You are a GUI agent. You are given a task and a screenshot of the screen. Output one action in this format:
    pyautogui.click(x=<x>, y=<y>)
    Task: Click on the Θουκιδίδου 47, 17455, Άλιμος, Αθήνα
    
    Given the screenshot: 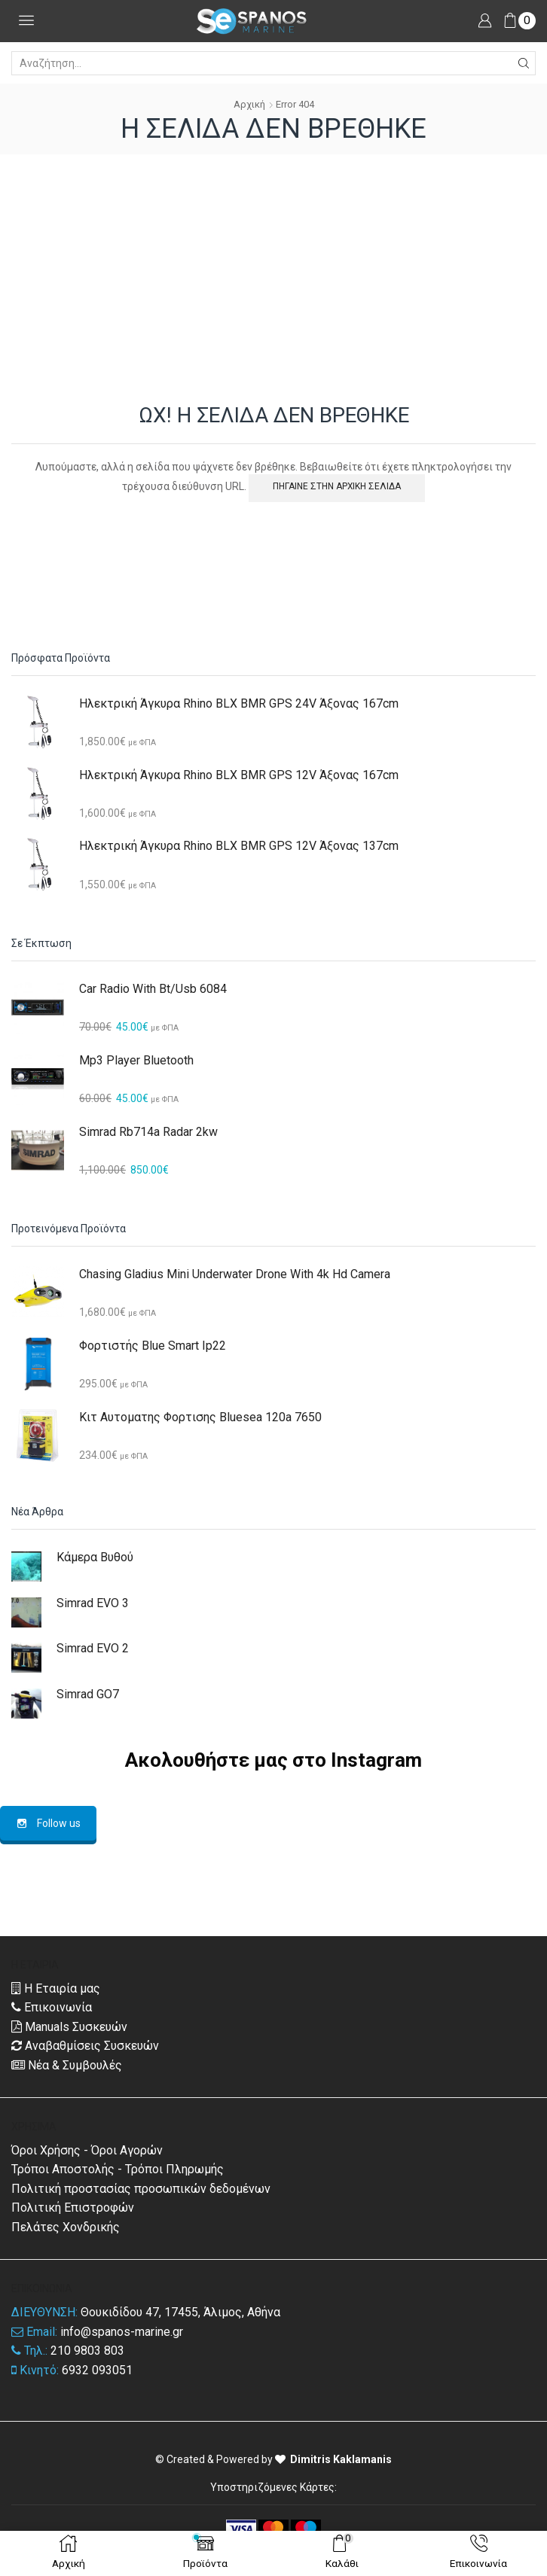 What is the action you would take?
    pyautogui.click(x=180, y=2312)
    